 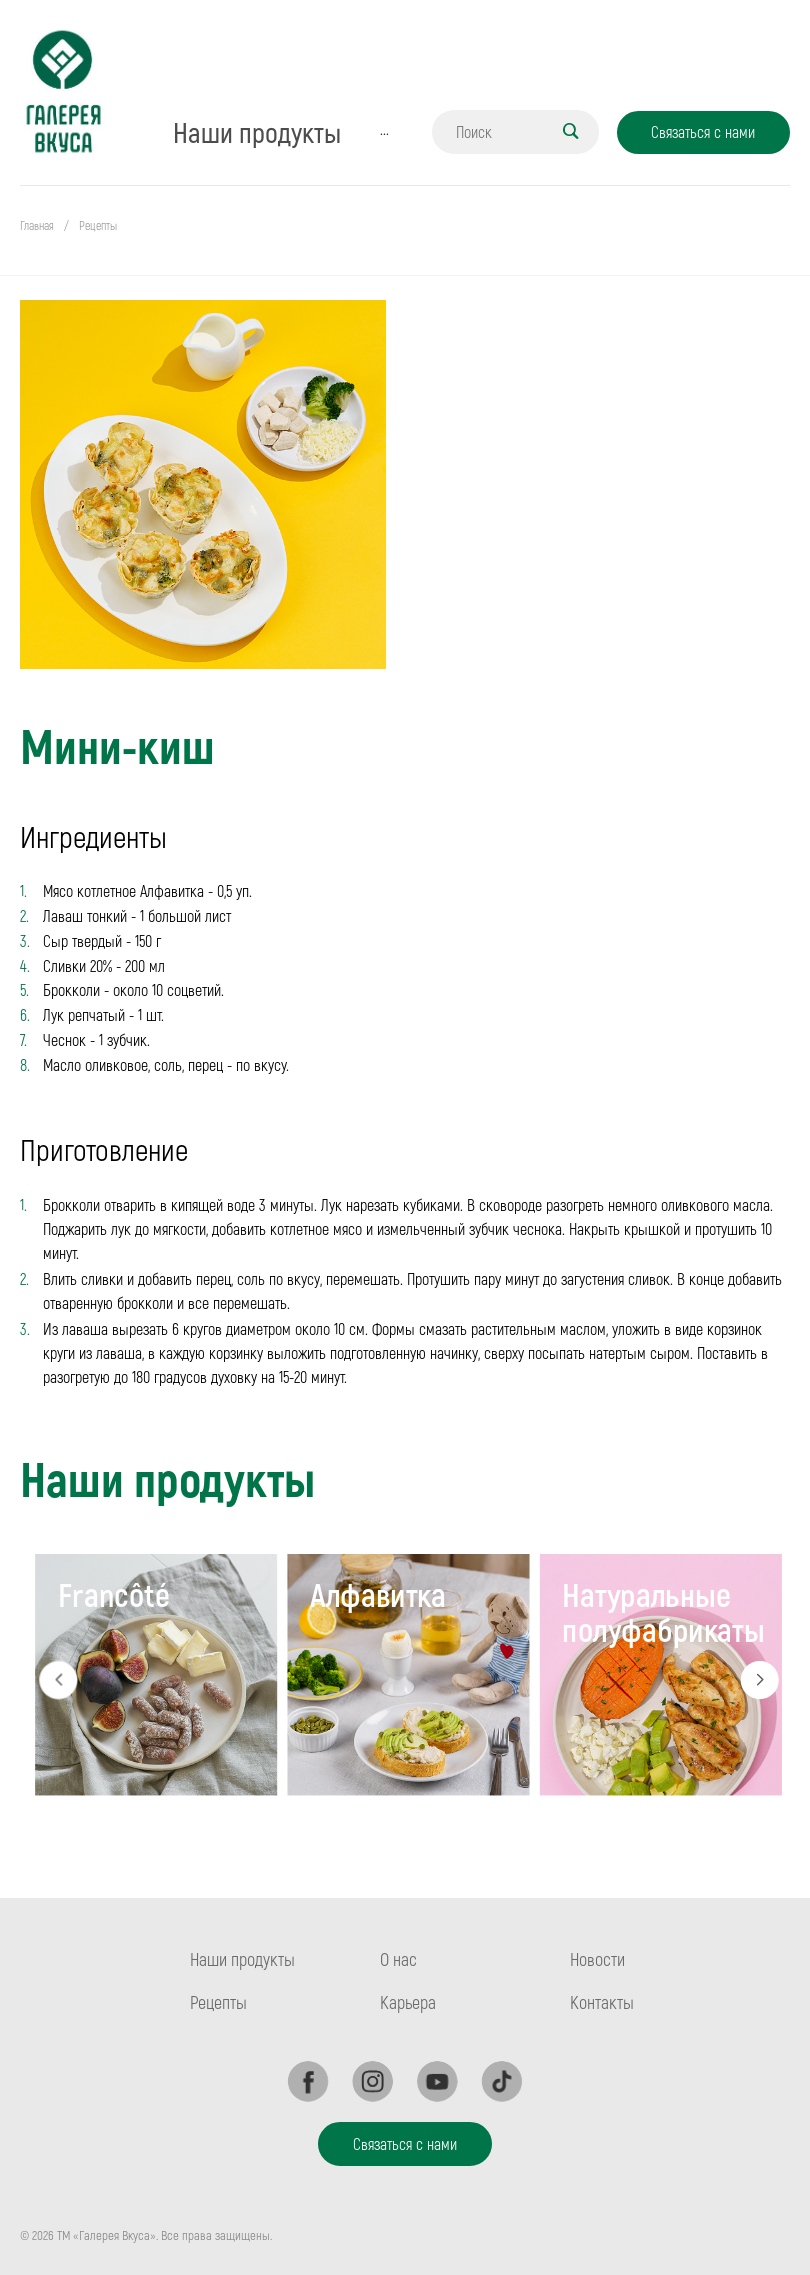 What do you see at coordinates (114, 1593) in the screenshot?
I see `Francôté` at bounding box center [114, 1593].